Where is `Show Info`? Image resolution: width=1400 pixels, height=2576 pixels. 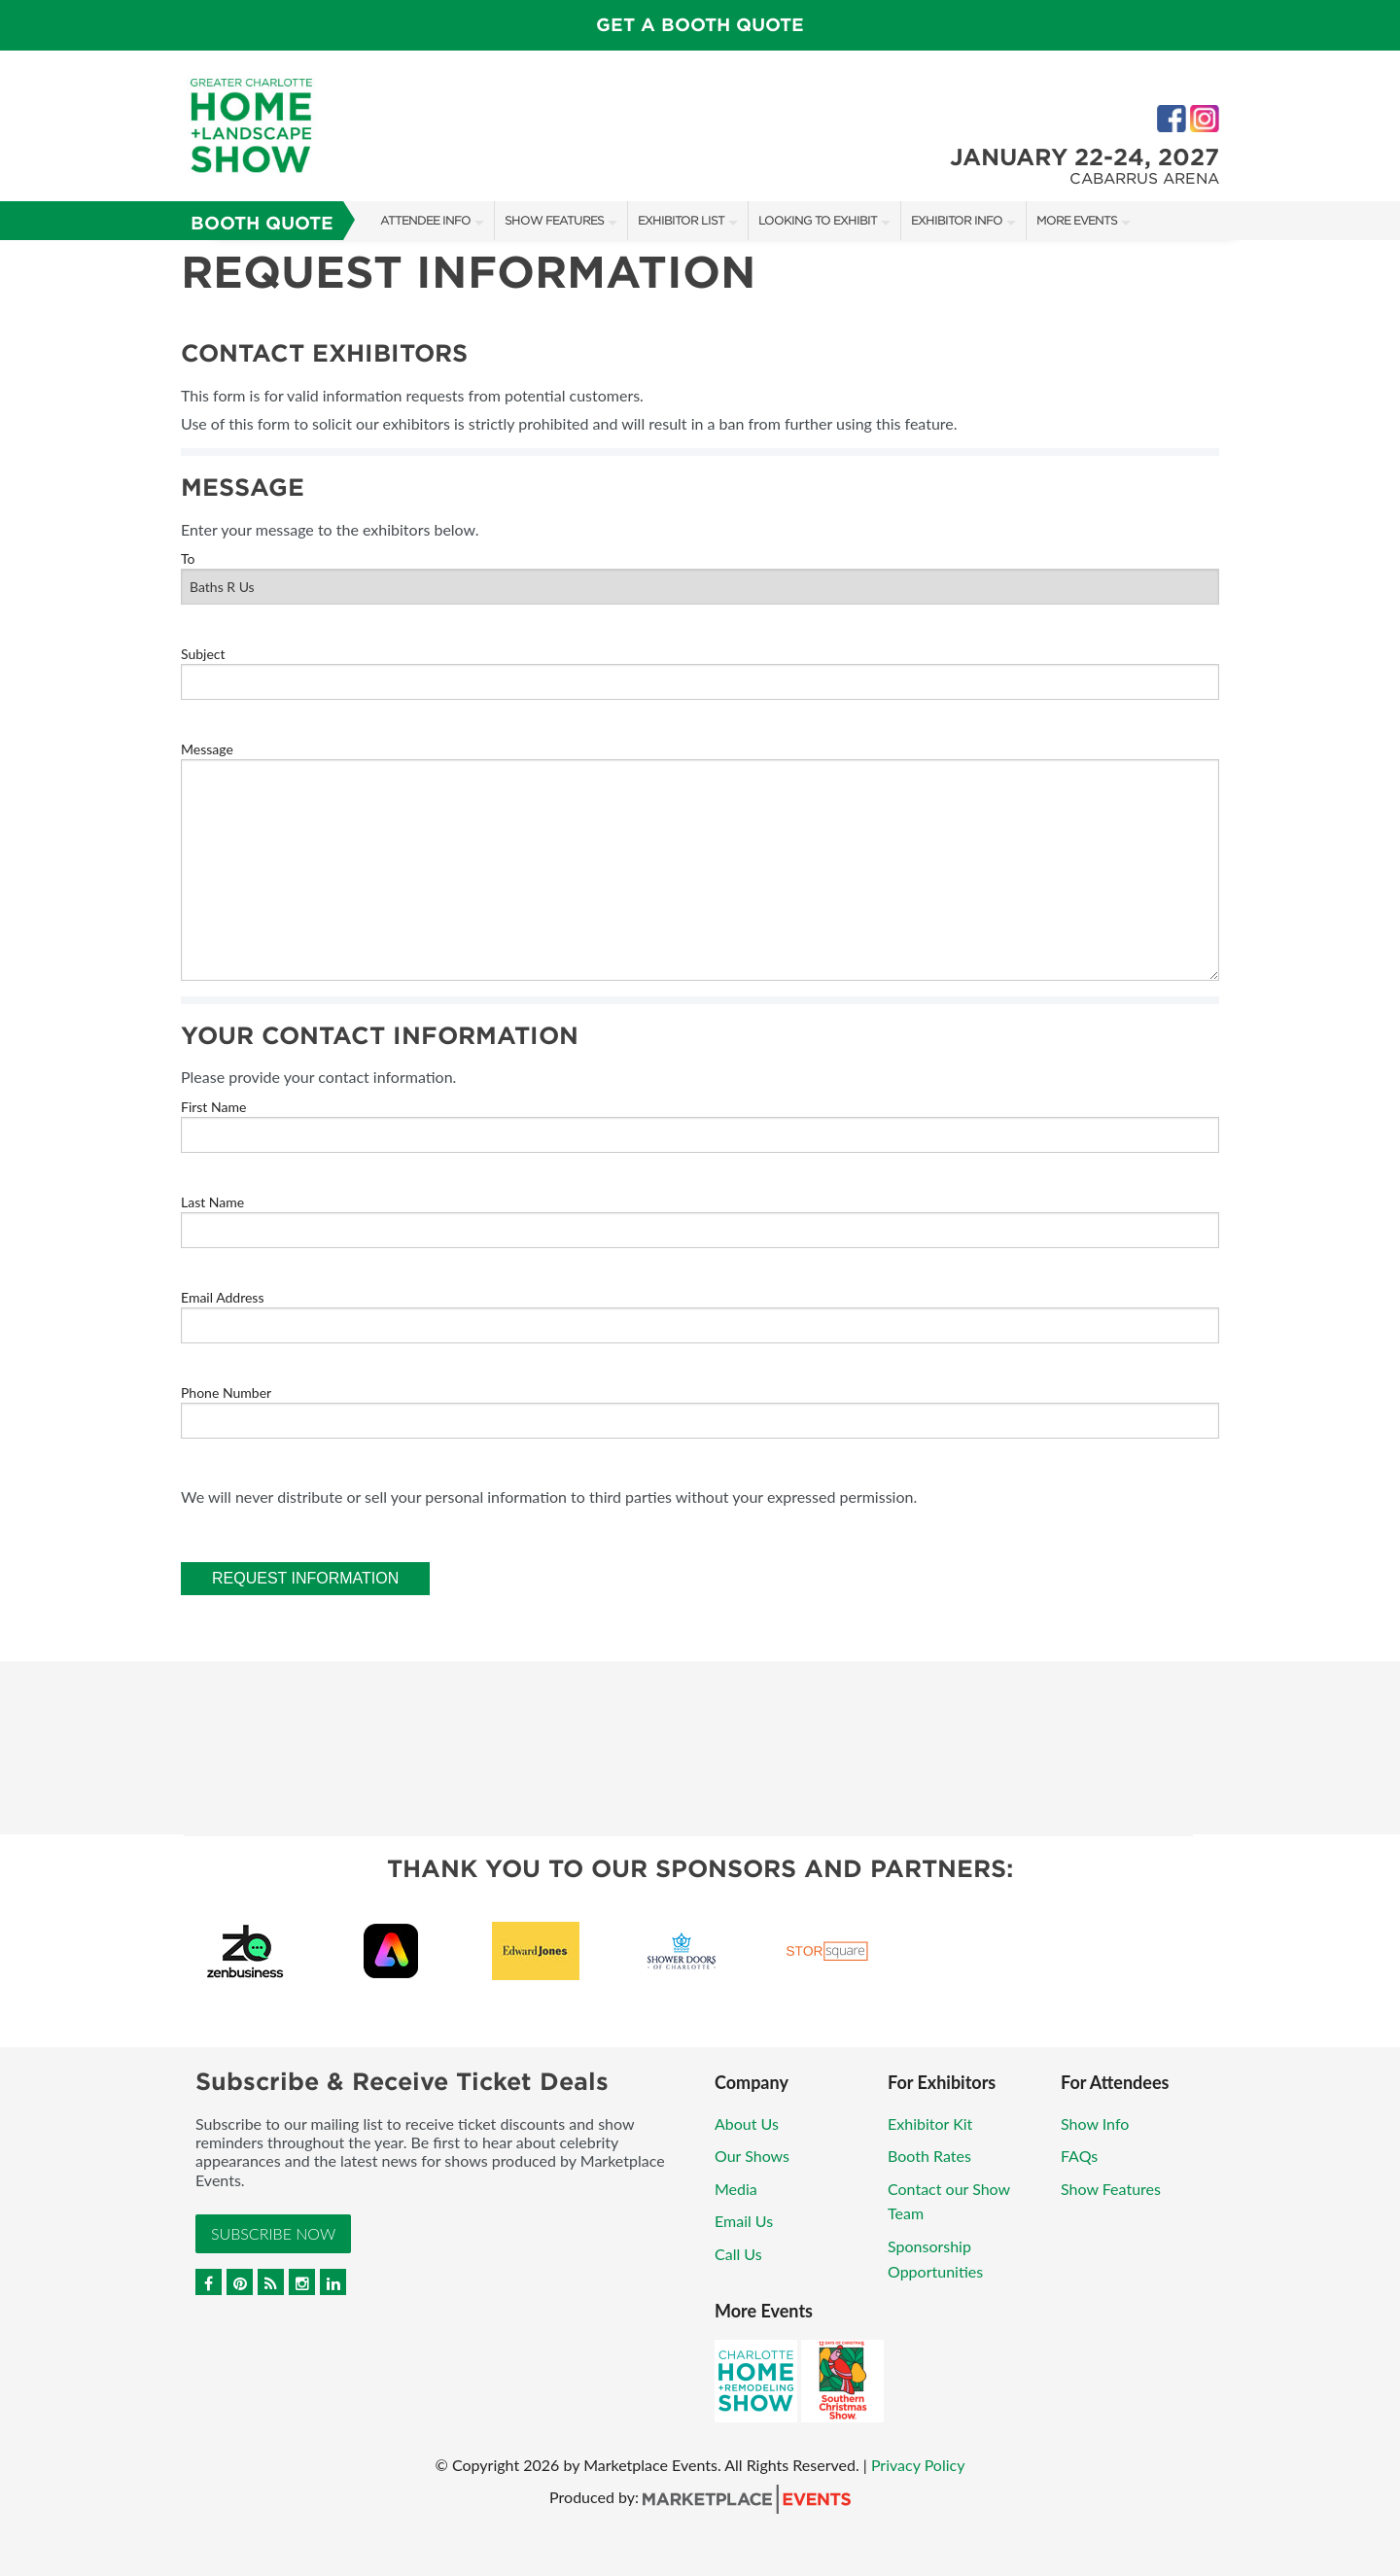
Show Info is located at coordinates (1095, 2123).